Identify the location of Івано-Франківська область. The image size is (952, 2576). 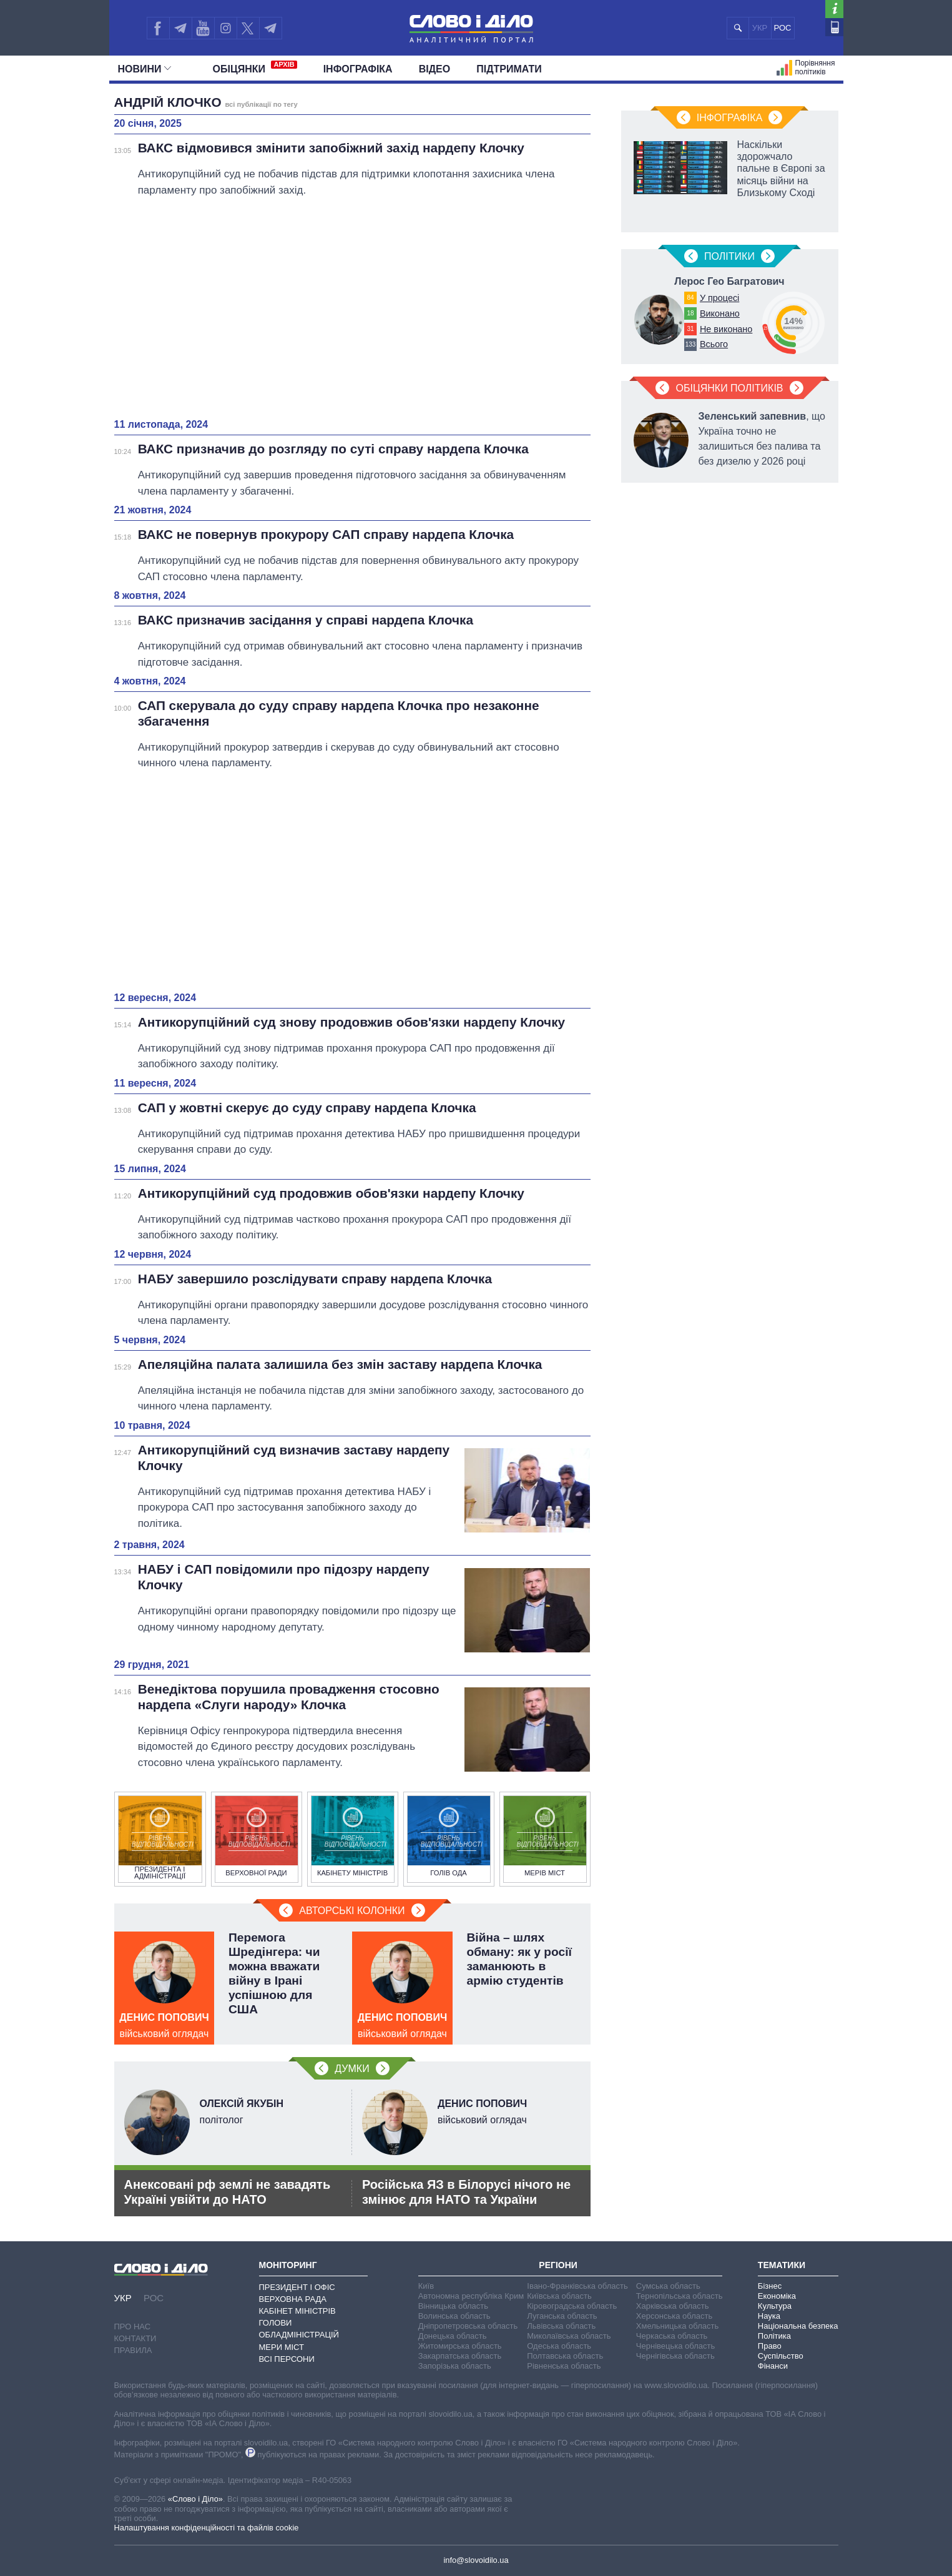
(577, 2286).